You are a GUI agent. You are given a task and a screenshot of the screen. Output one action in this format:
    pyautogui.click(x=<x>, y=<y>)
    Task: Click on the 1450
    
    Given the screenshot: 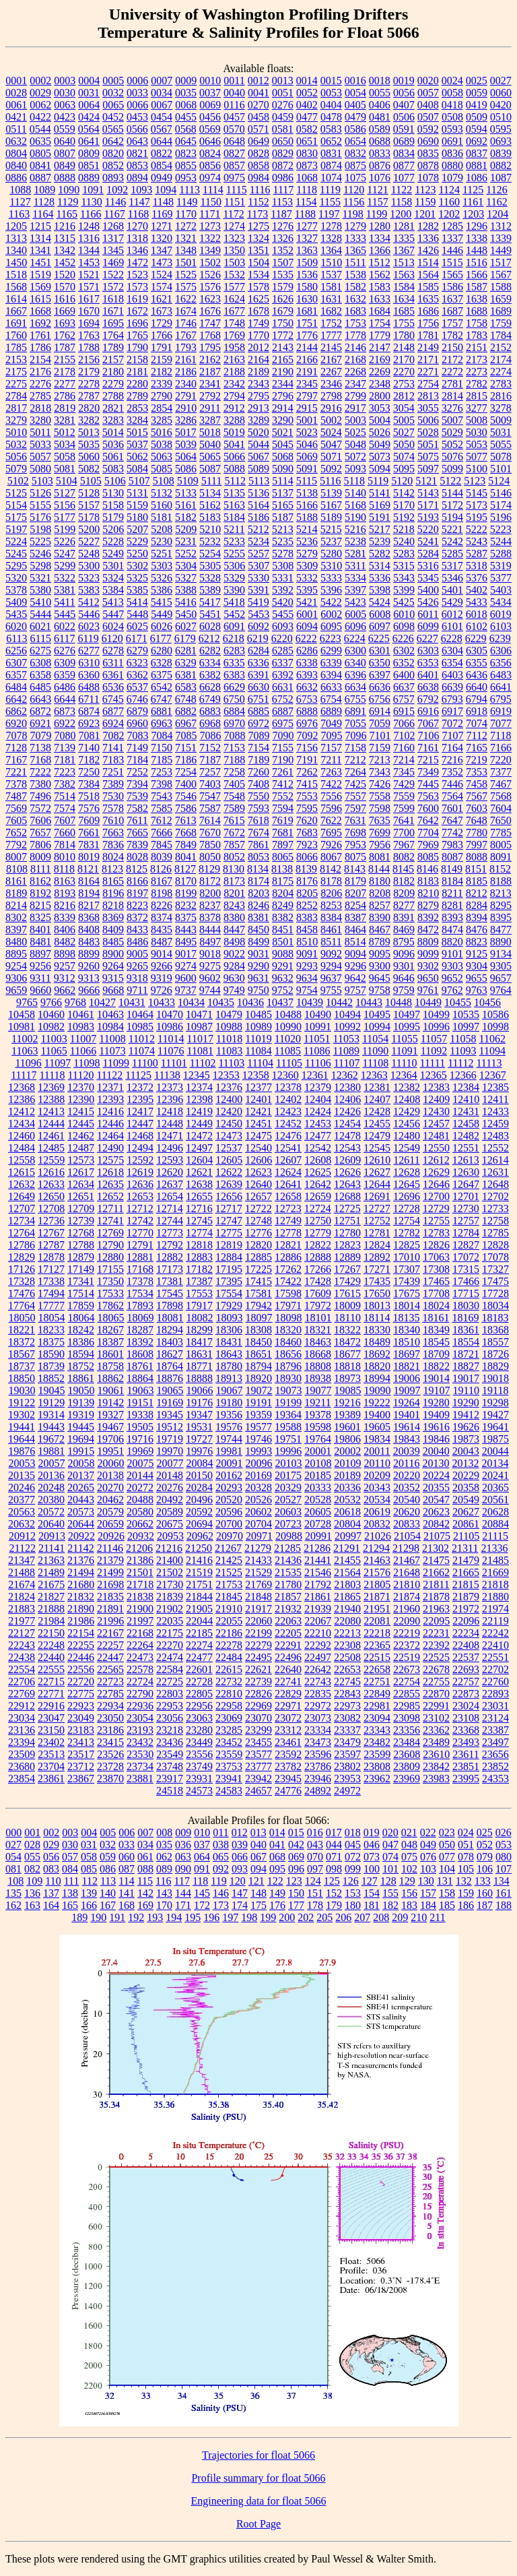 What is the action you would take?
    pyautogui.click(x=16, y=262)
    